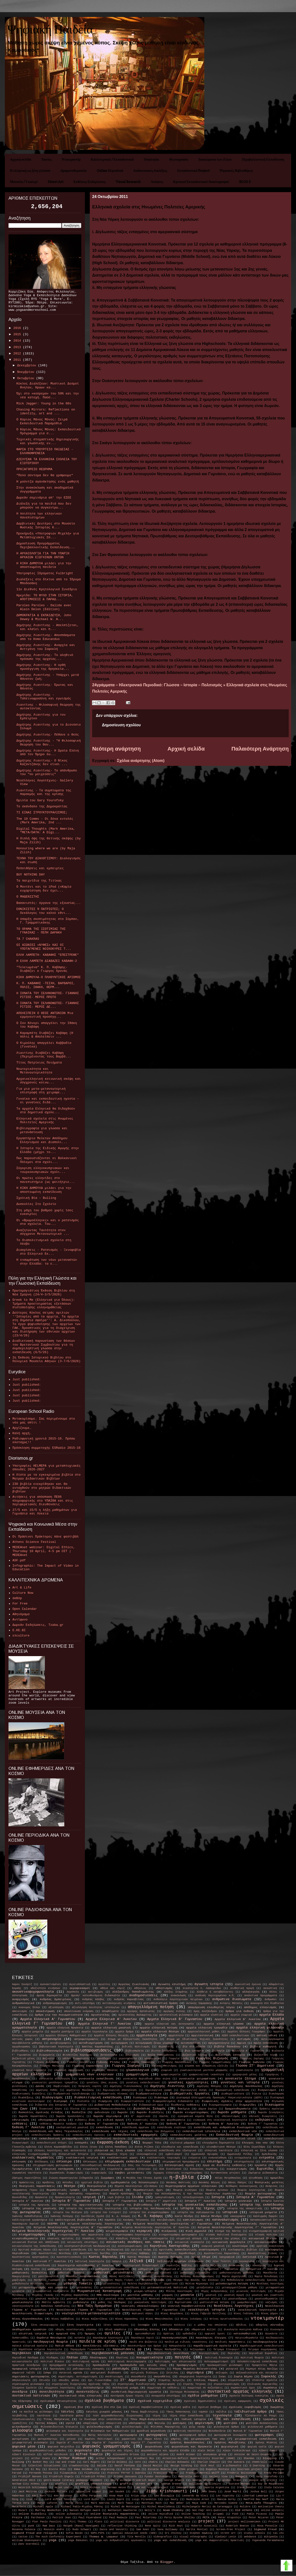  Describe the element at coordinates (277, 2178) in the screenshot. I see `ημερίδες` at that location.